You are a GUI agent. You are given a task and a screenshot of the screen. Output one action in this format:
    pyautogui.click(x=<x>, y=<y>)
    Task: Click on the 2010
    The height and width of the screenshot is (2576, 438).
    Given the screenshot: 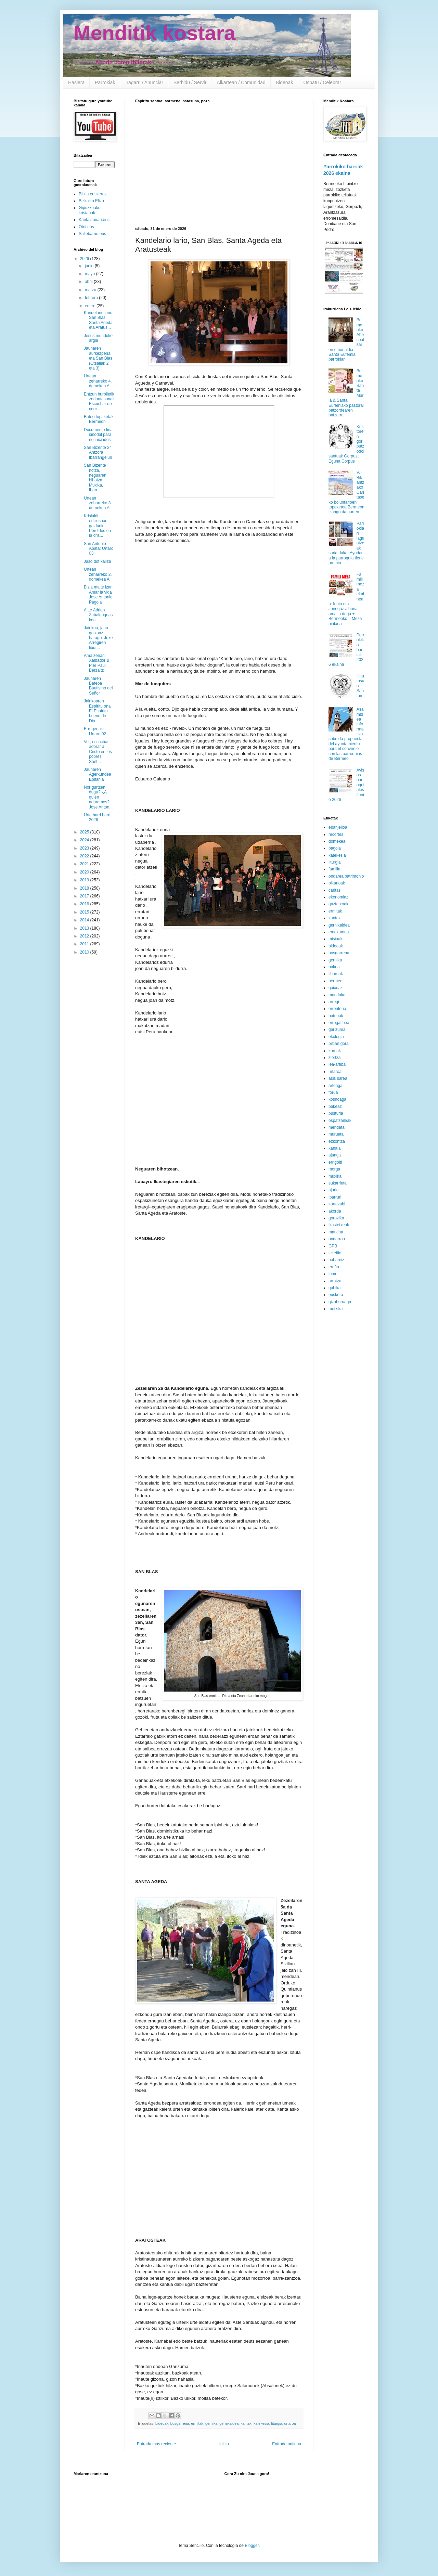 What is the action you would take?
    pyautogui.click(x=85, y=952)
    